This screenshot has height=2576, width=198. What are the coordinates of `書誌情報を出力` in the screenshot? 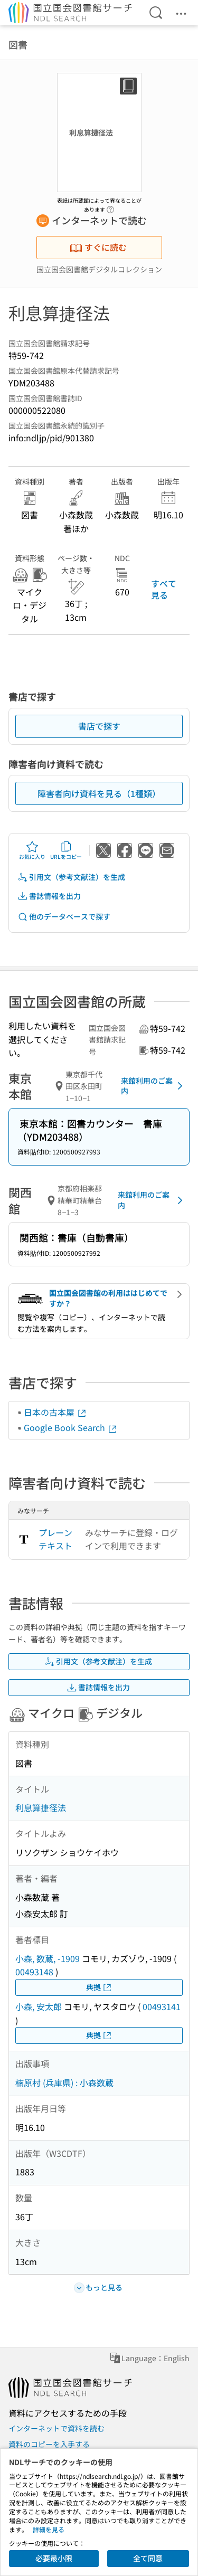 It's located at (49, 896).